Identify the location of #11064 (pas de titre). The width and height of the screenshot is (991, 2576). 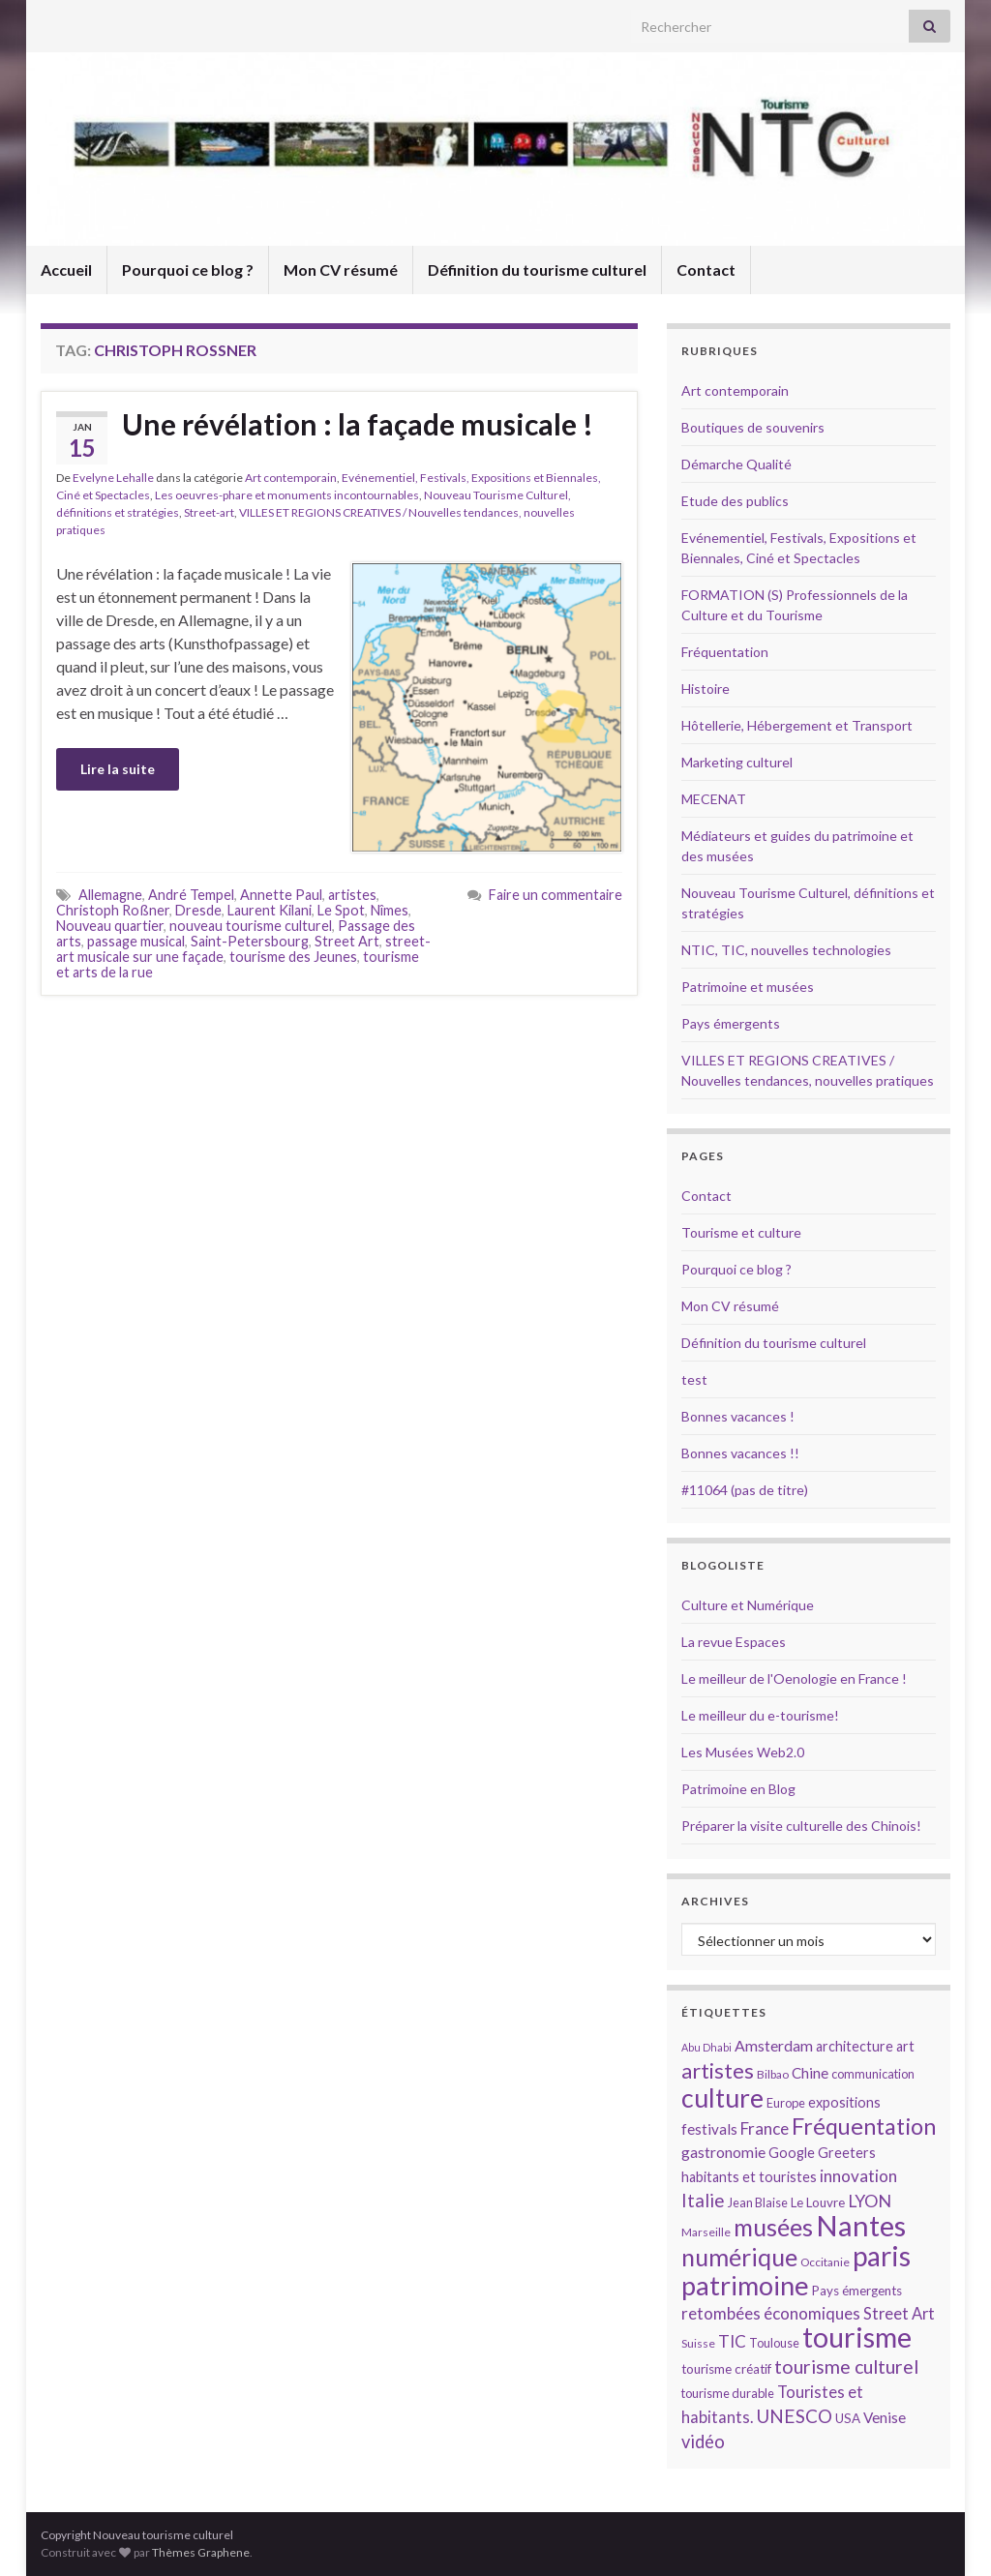
(744, 1490).